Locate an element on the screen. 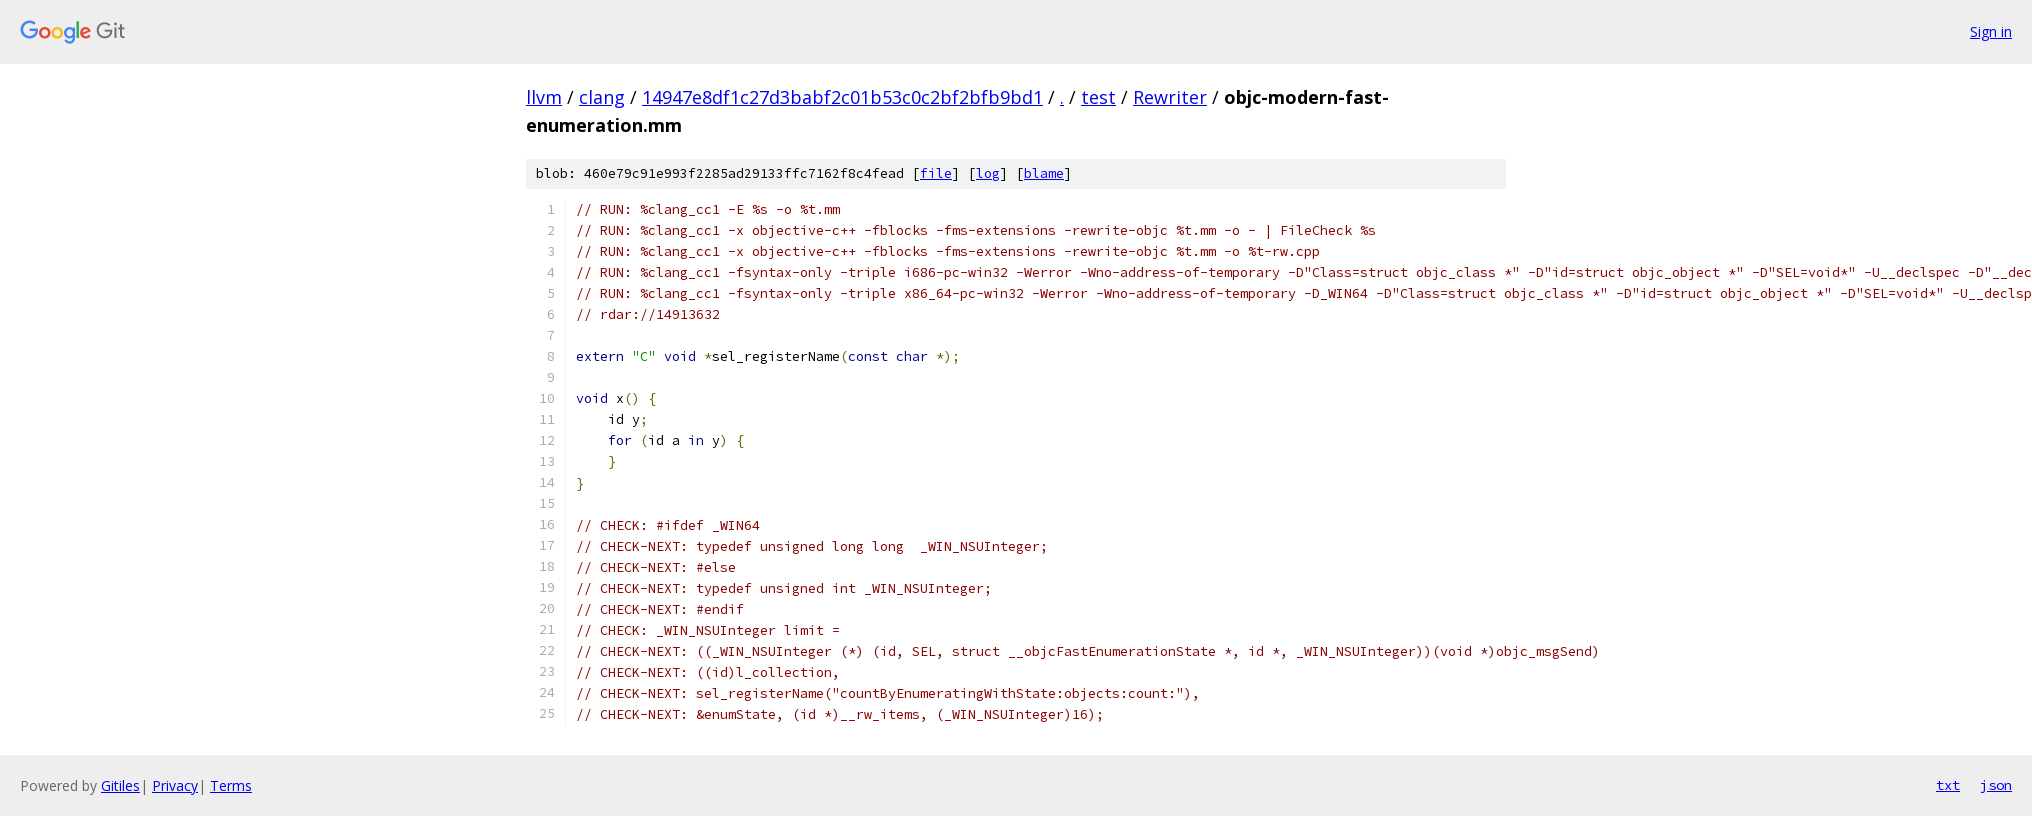  Privacy is located at coordinates (175, 785).